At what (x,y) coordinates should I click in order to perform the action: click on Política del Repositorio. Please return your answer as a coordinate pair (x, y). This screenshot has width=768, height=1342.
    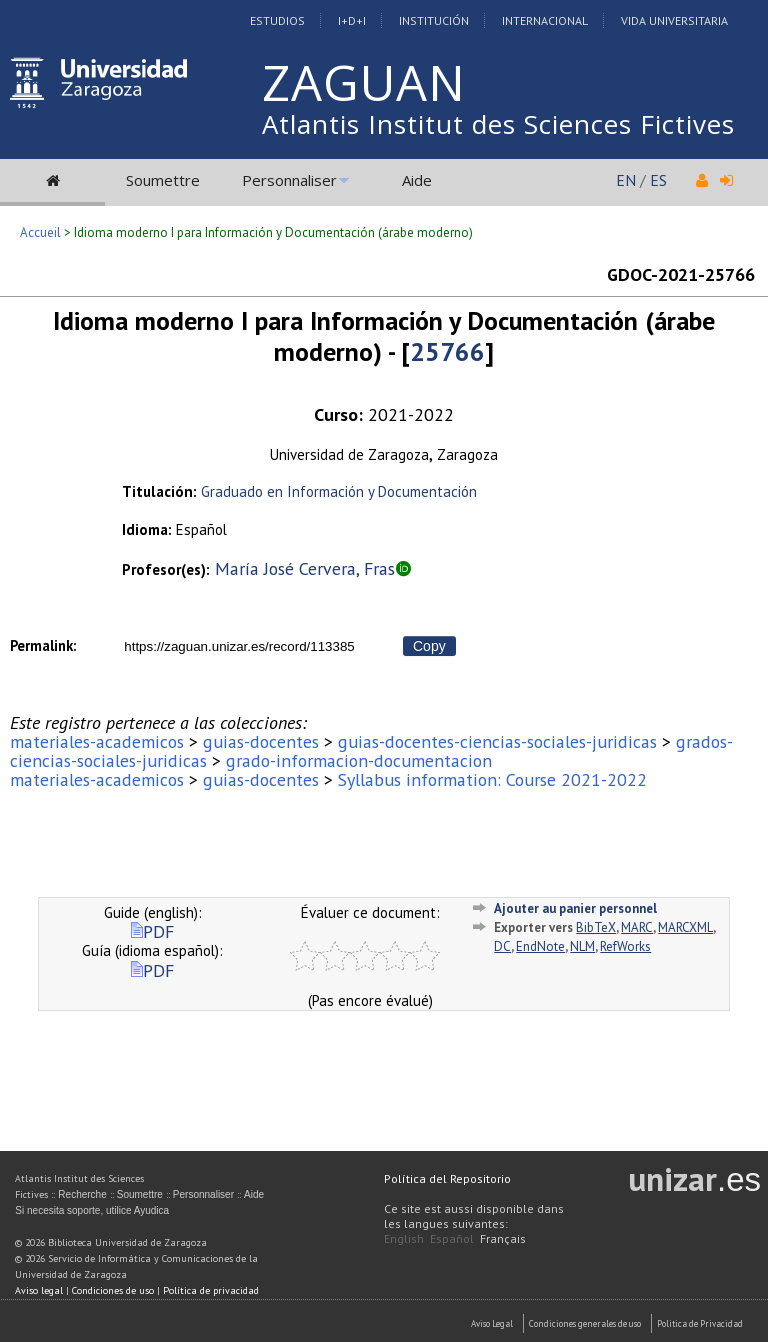
    Looking at the image, I should click on (447, 1178).